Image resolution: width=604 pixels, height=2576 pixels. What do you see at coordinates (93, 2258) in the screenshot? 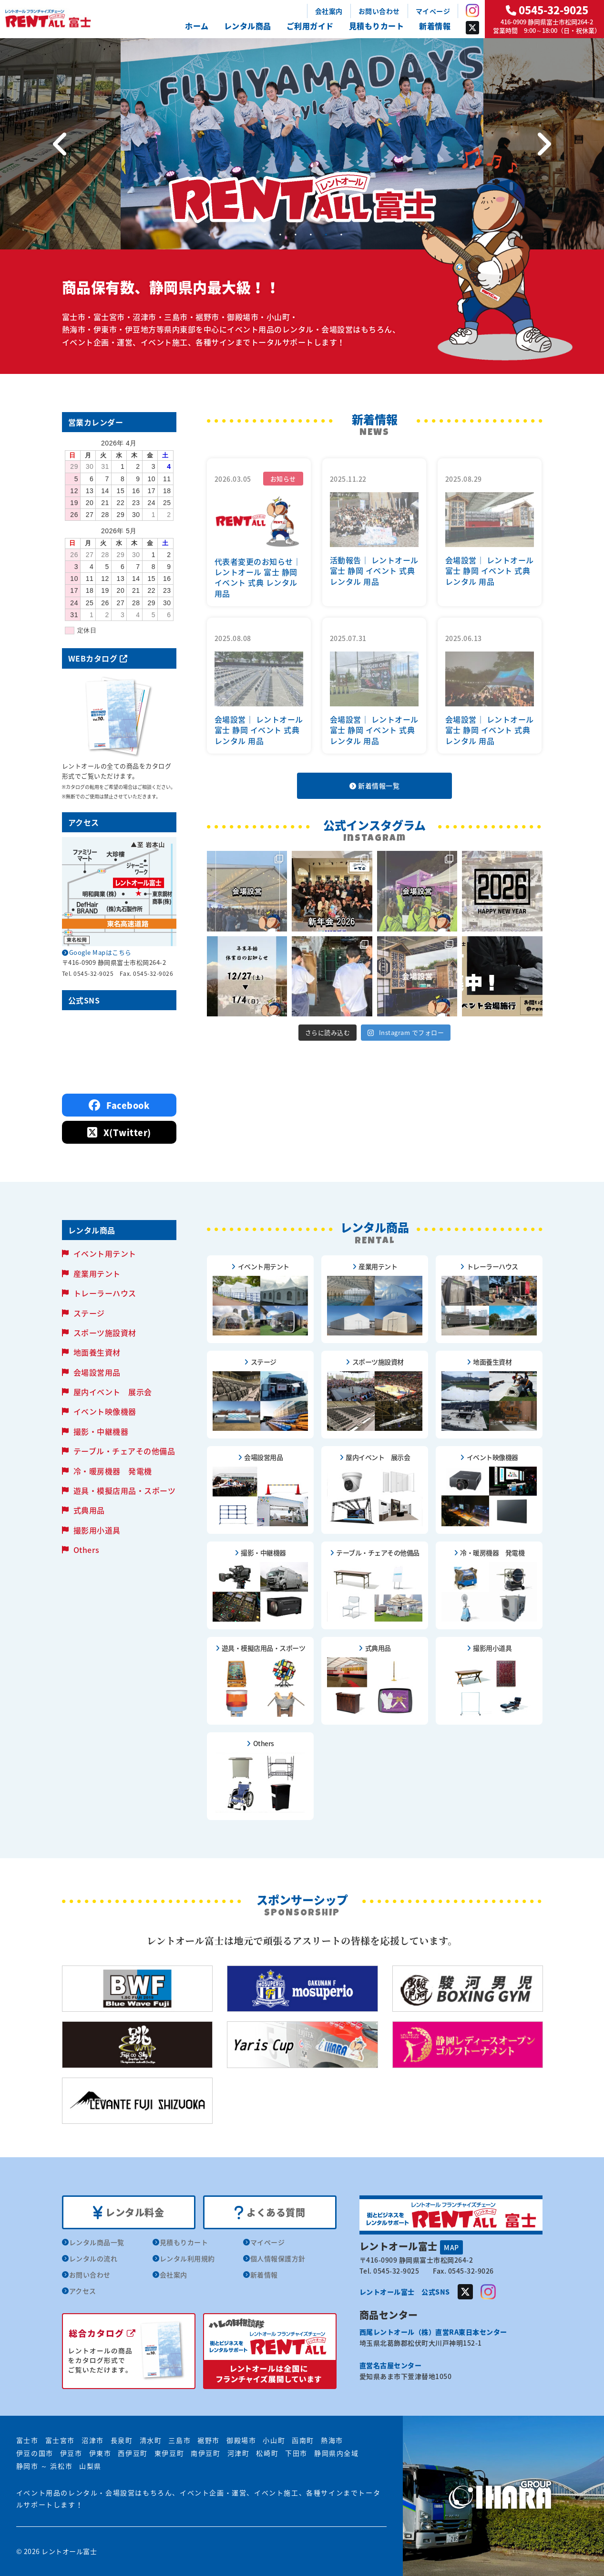
I see `レンタルの流れ` at bounding box center [93, 2258].